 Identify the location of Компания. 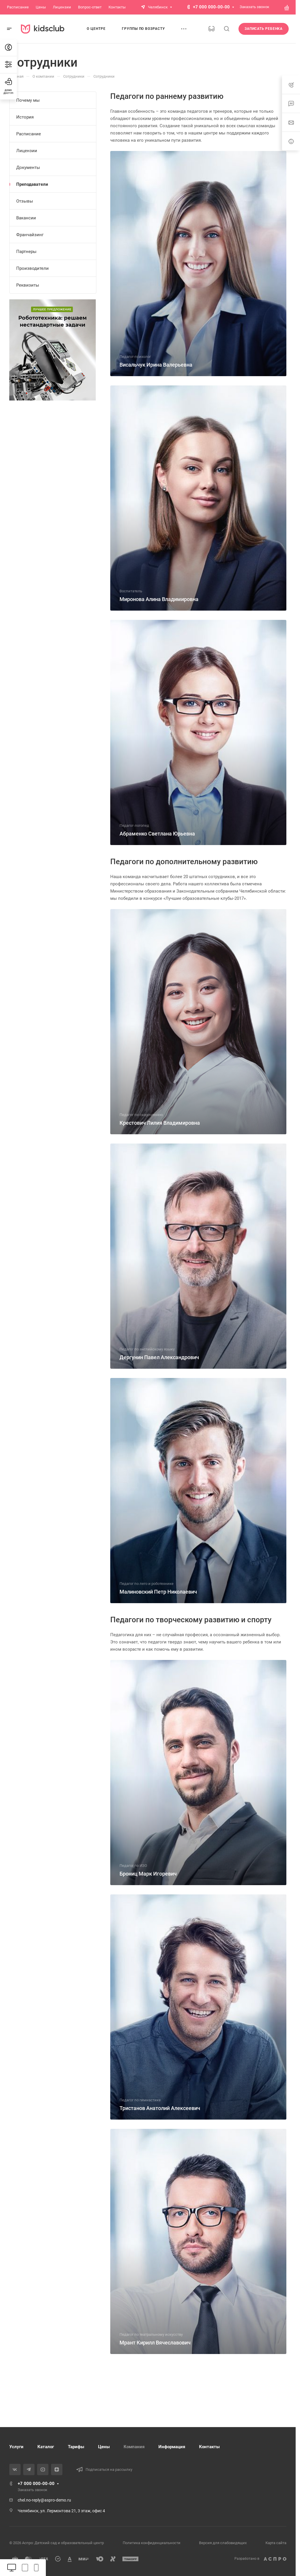
(134, 2446).